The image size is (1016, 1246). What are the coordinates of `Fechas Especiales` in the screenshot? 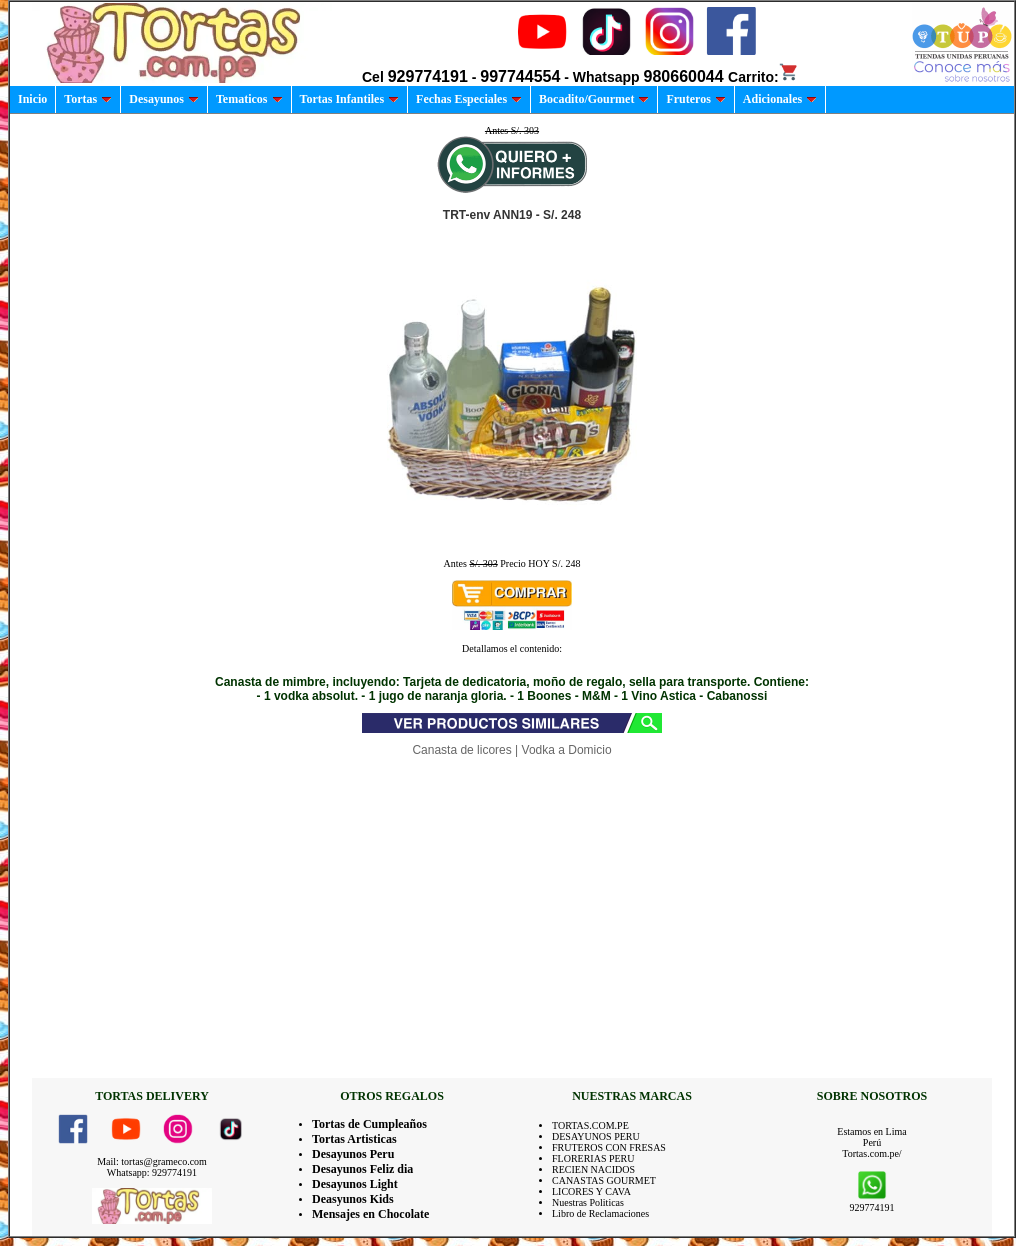 It's located at (469, 99).